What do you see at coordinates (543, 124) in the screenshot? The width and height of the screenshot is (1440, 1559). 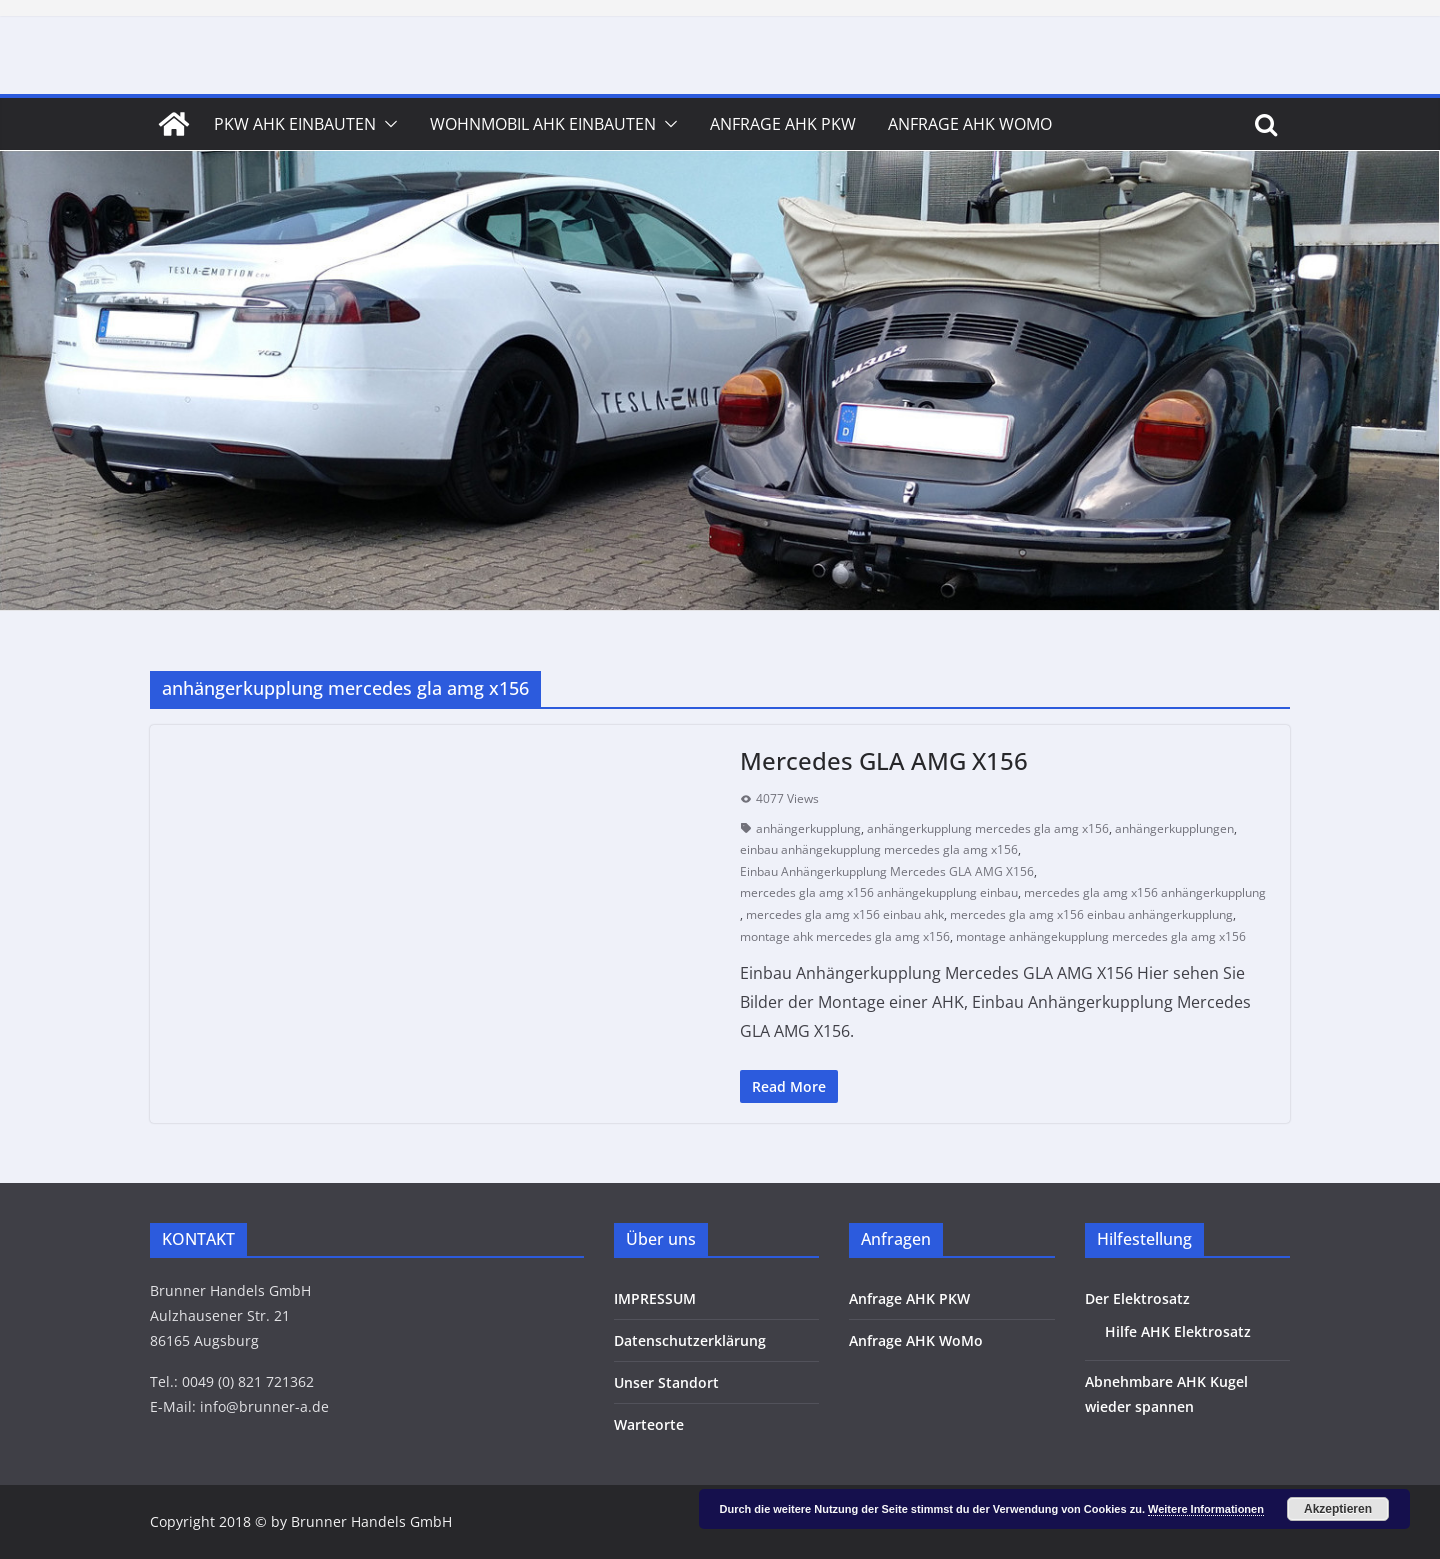 I see `Wohnmobil AHK Einbauten` at bounding box center [543, 124].